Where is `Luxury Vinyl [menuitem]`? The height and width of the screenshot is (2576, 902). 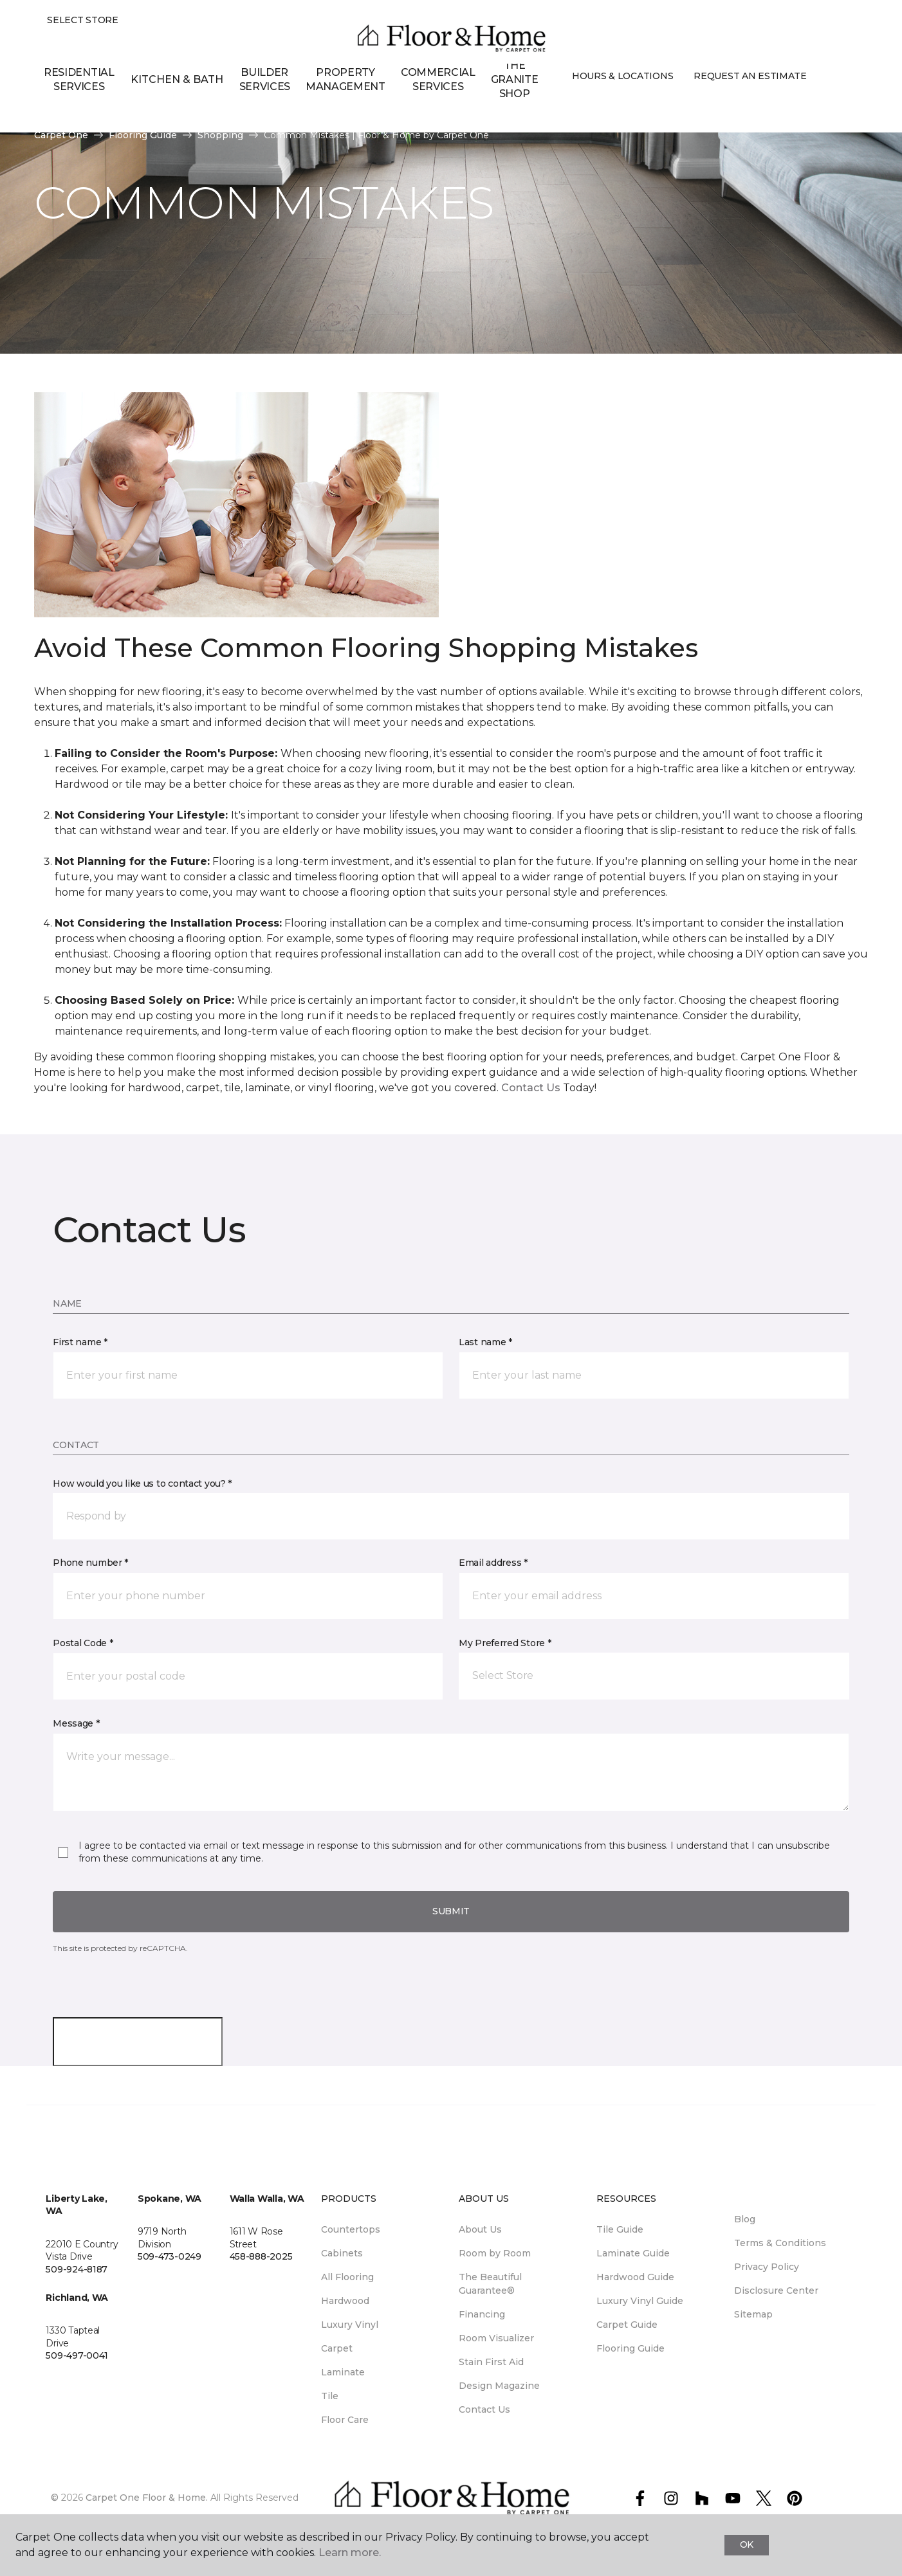 Luxury Vinyl [menuitem] is located at coordinates (349, 2324).